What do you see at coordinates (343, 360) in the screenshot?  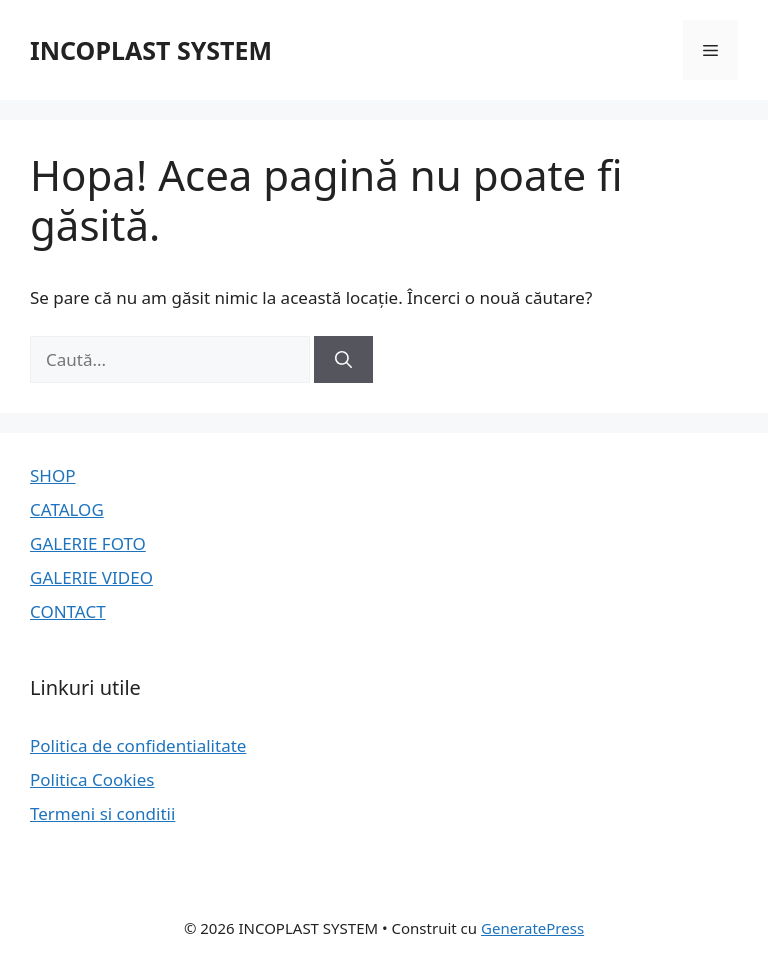 I see `[Caută]` at bounding box center [343, 360].